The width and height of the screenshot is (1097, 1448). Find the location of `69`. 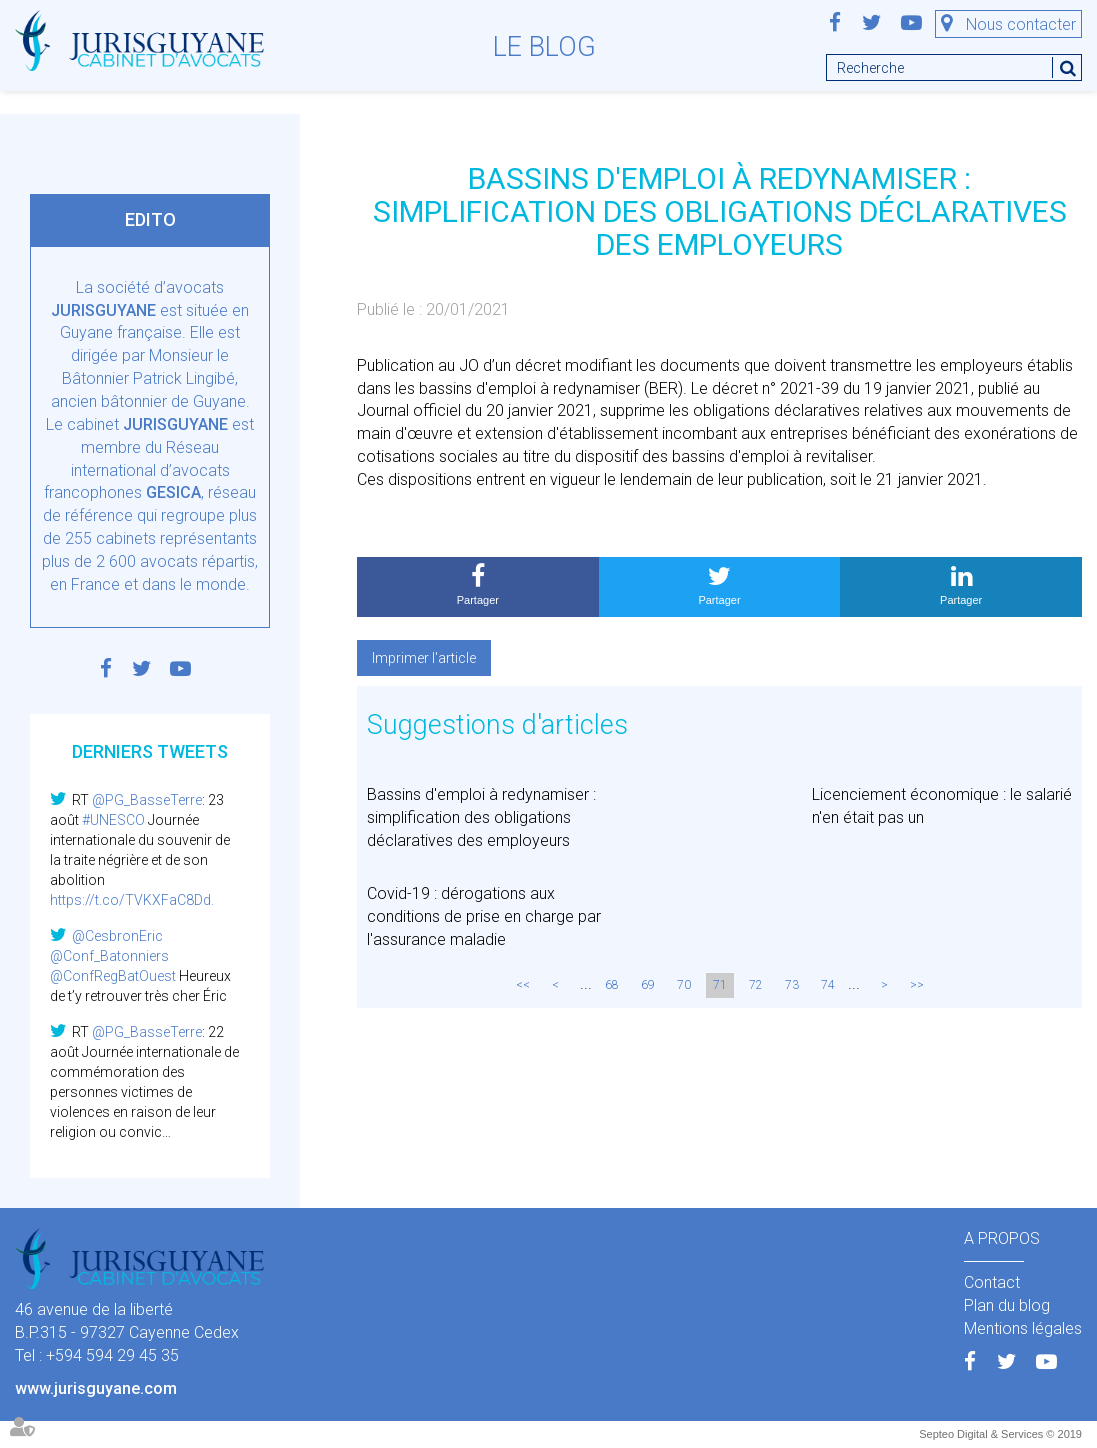

69 is located at coordinates (648, 985).